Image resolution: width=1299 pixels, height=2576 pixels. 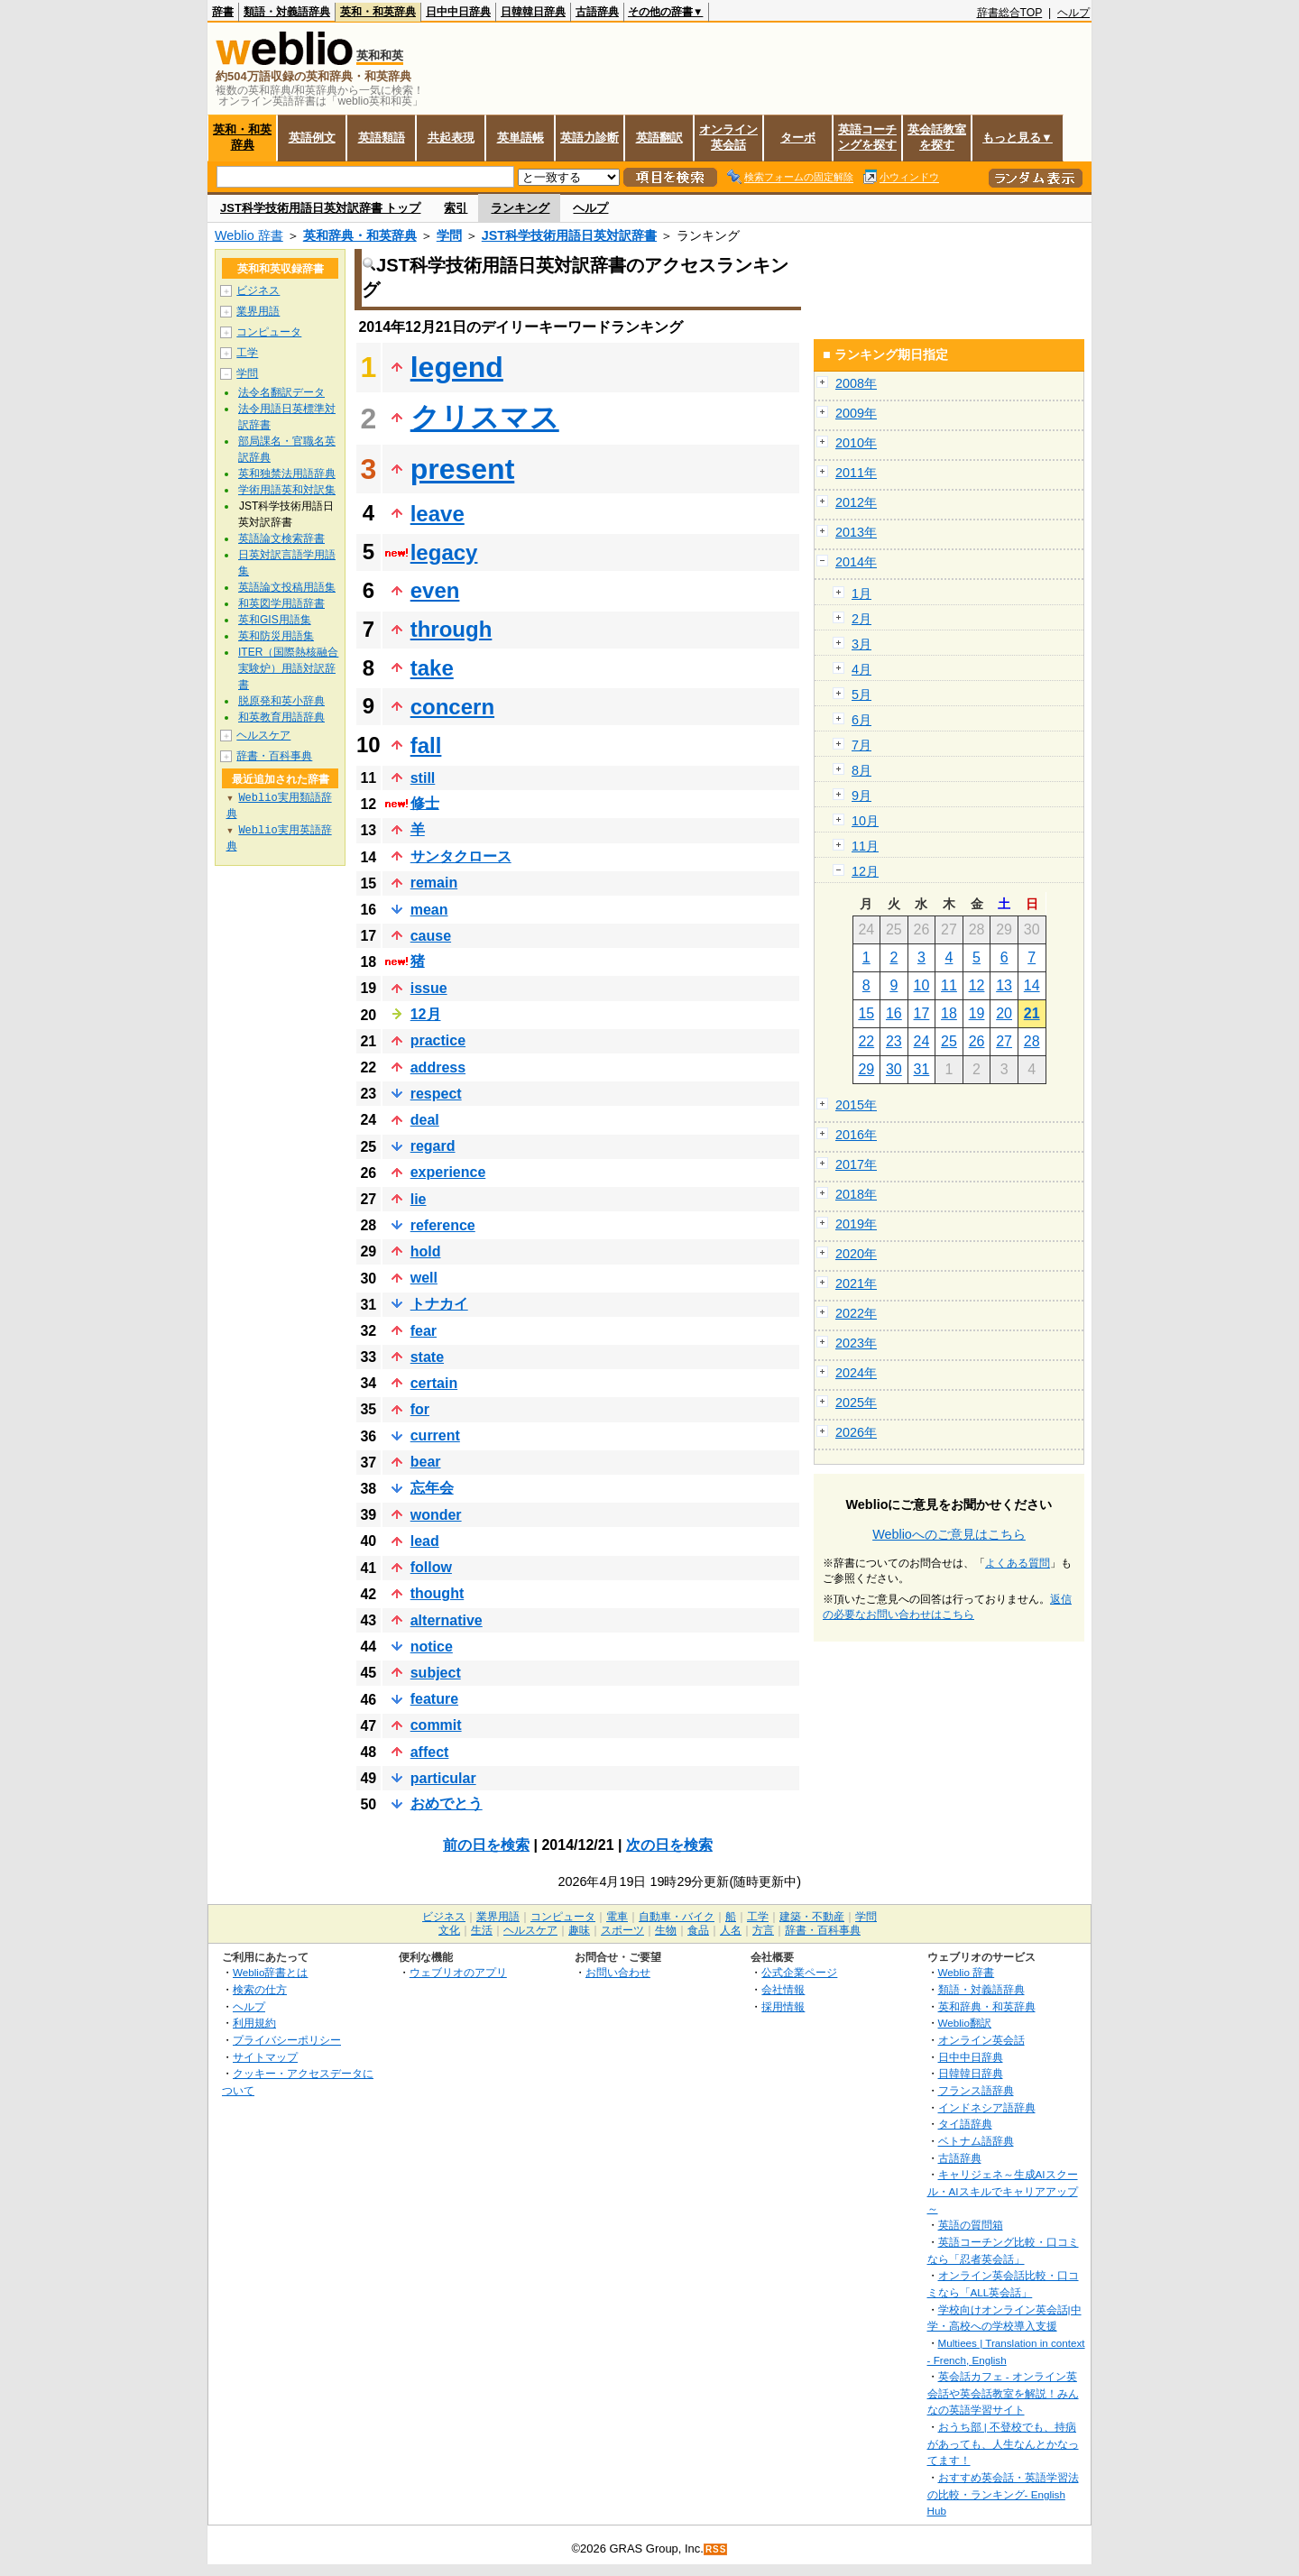 I want to click on 2011年, so click(x=856, y=472).